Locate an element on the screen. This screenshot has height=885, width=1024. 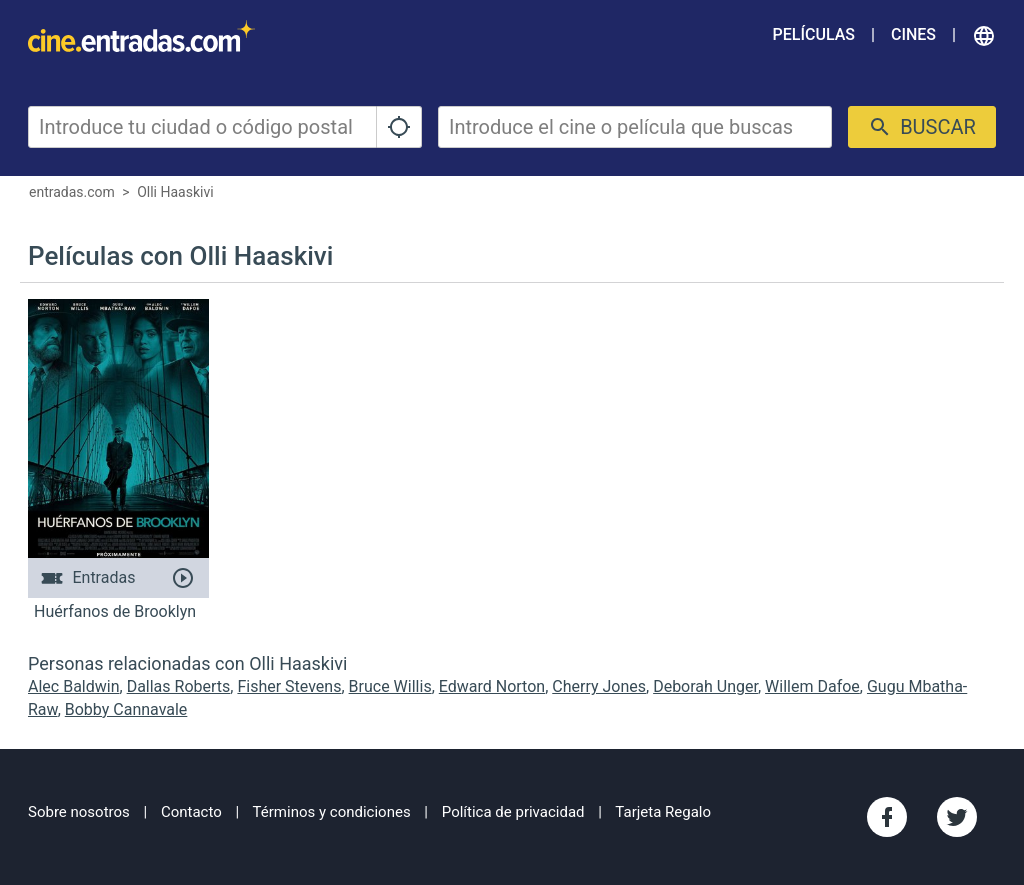
Tarjeta Regalo is located at coordinates (663, 812).